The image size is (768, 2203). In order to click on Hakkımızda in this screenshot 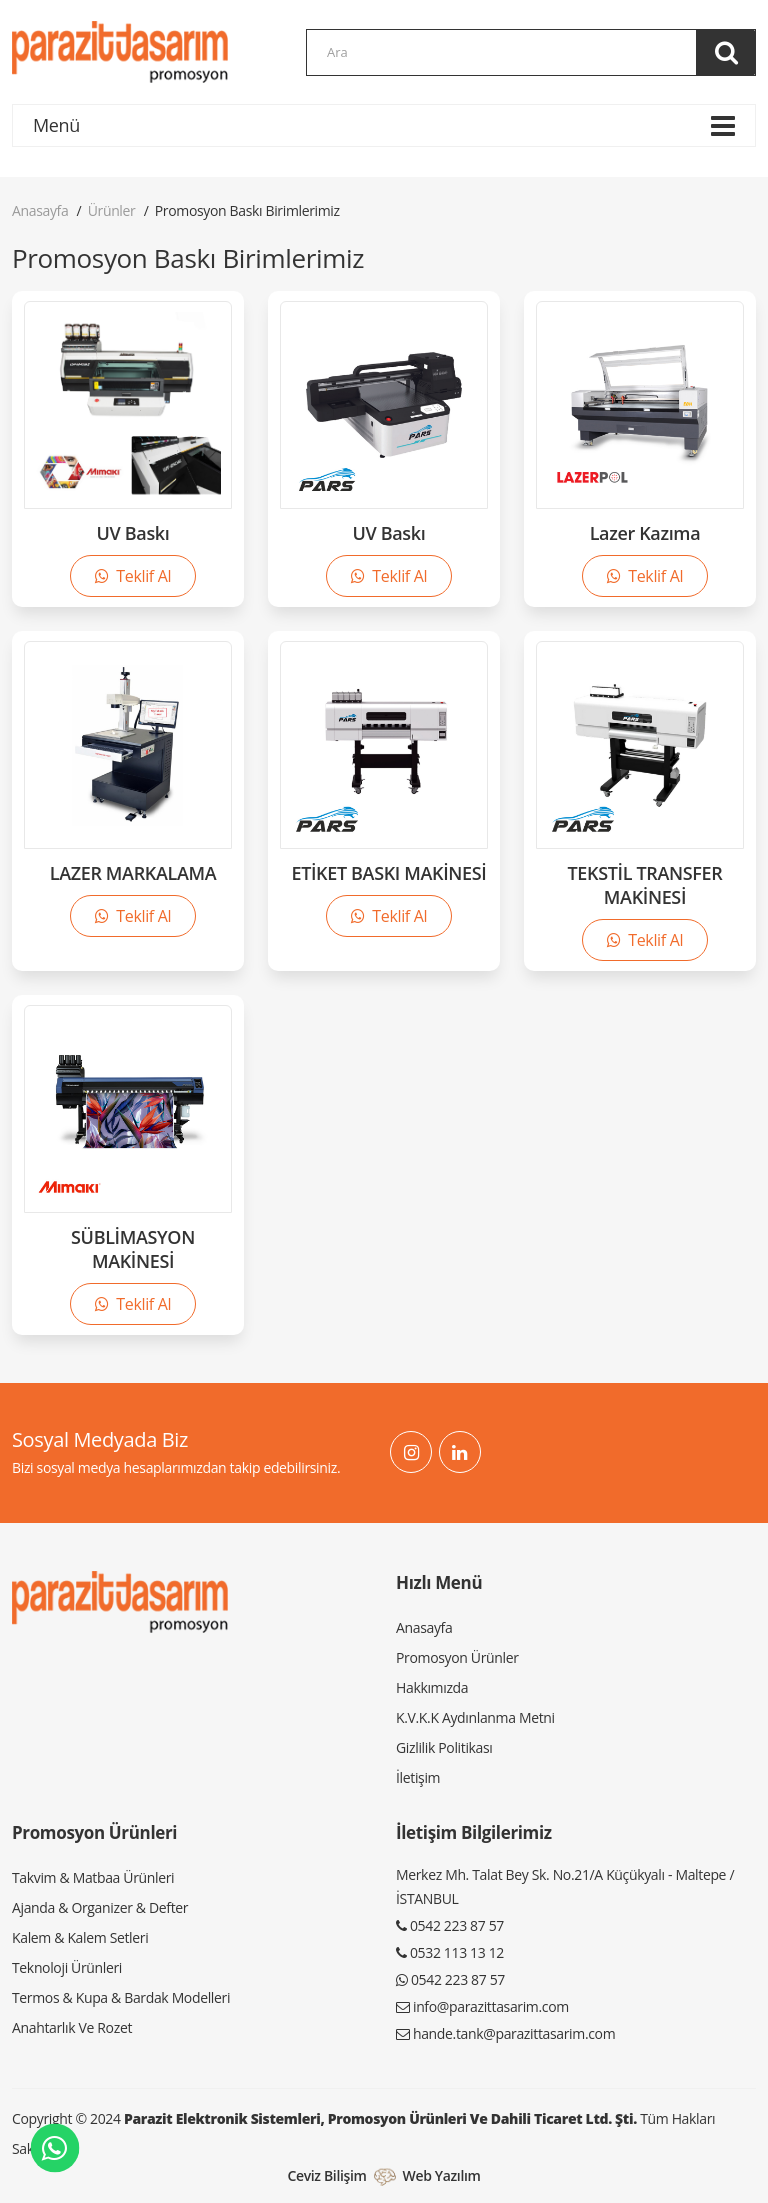, I will do `click(432, 1687)`.